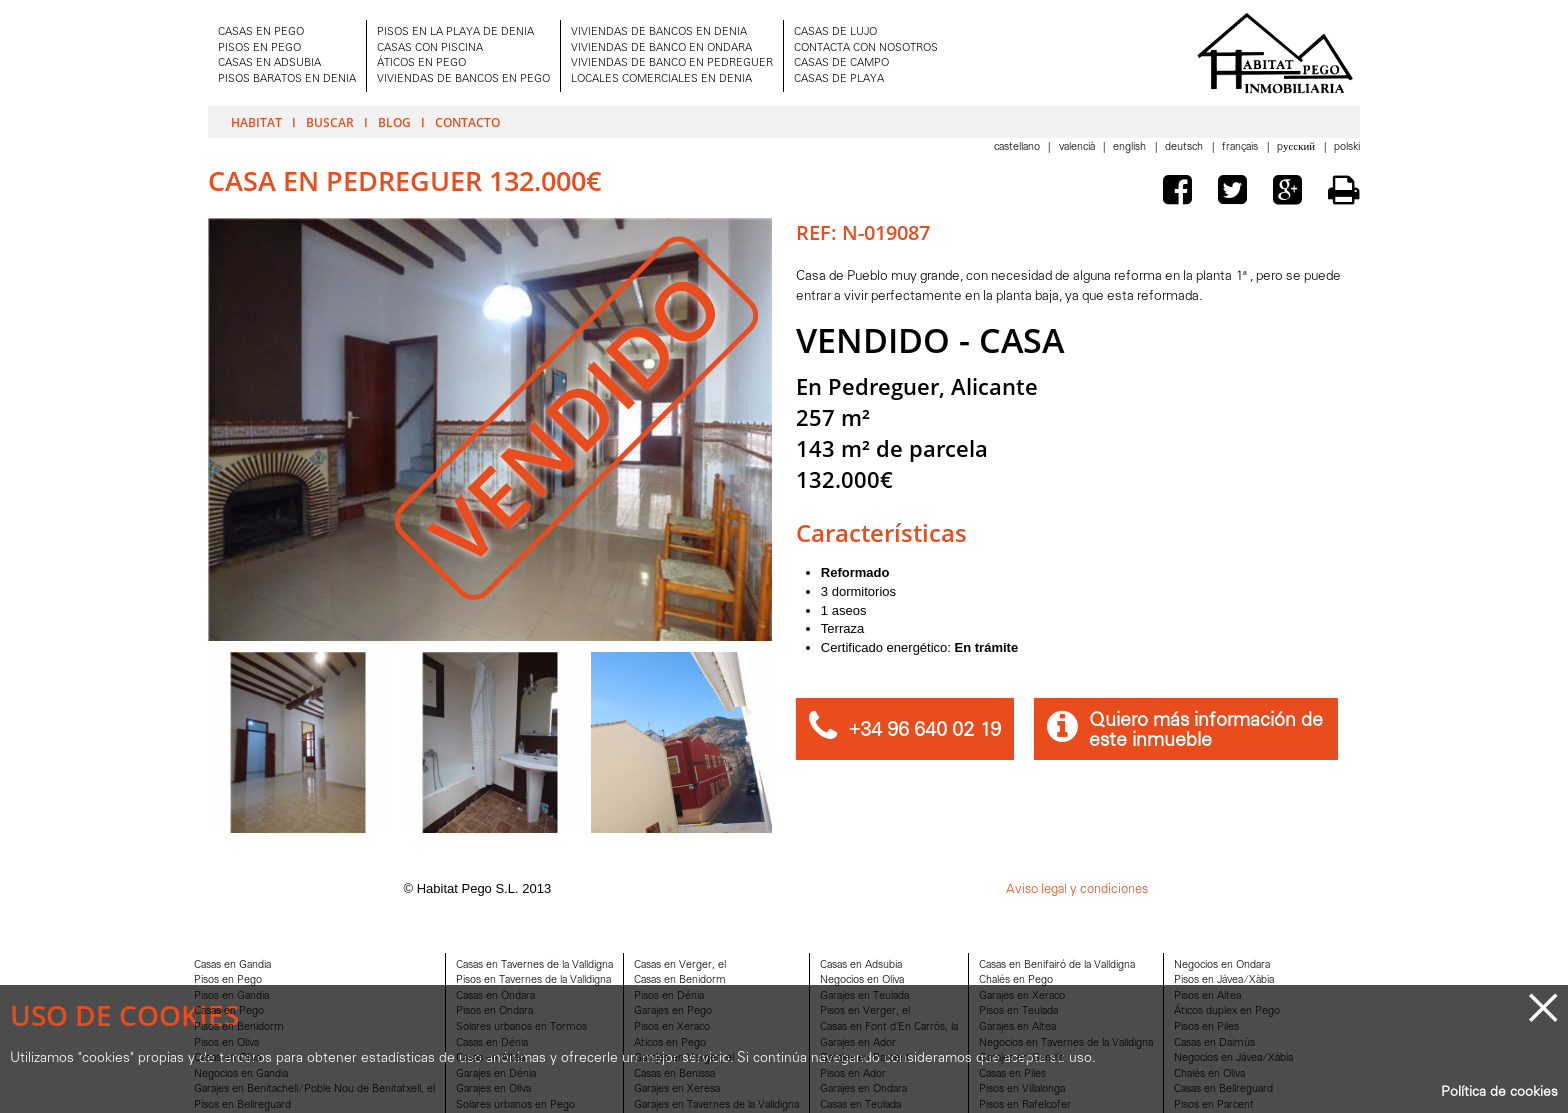 The image size is (1568, 1113). Describe the element at coordinates (659, 32) in the screenshot. I see `VIVIENDAS DE BANCOS EN DENIA` at that location.